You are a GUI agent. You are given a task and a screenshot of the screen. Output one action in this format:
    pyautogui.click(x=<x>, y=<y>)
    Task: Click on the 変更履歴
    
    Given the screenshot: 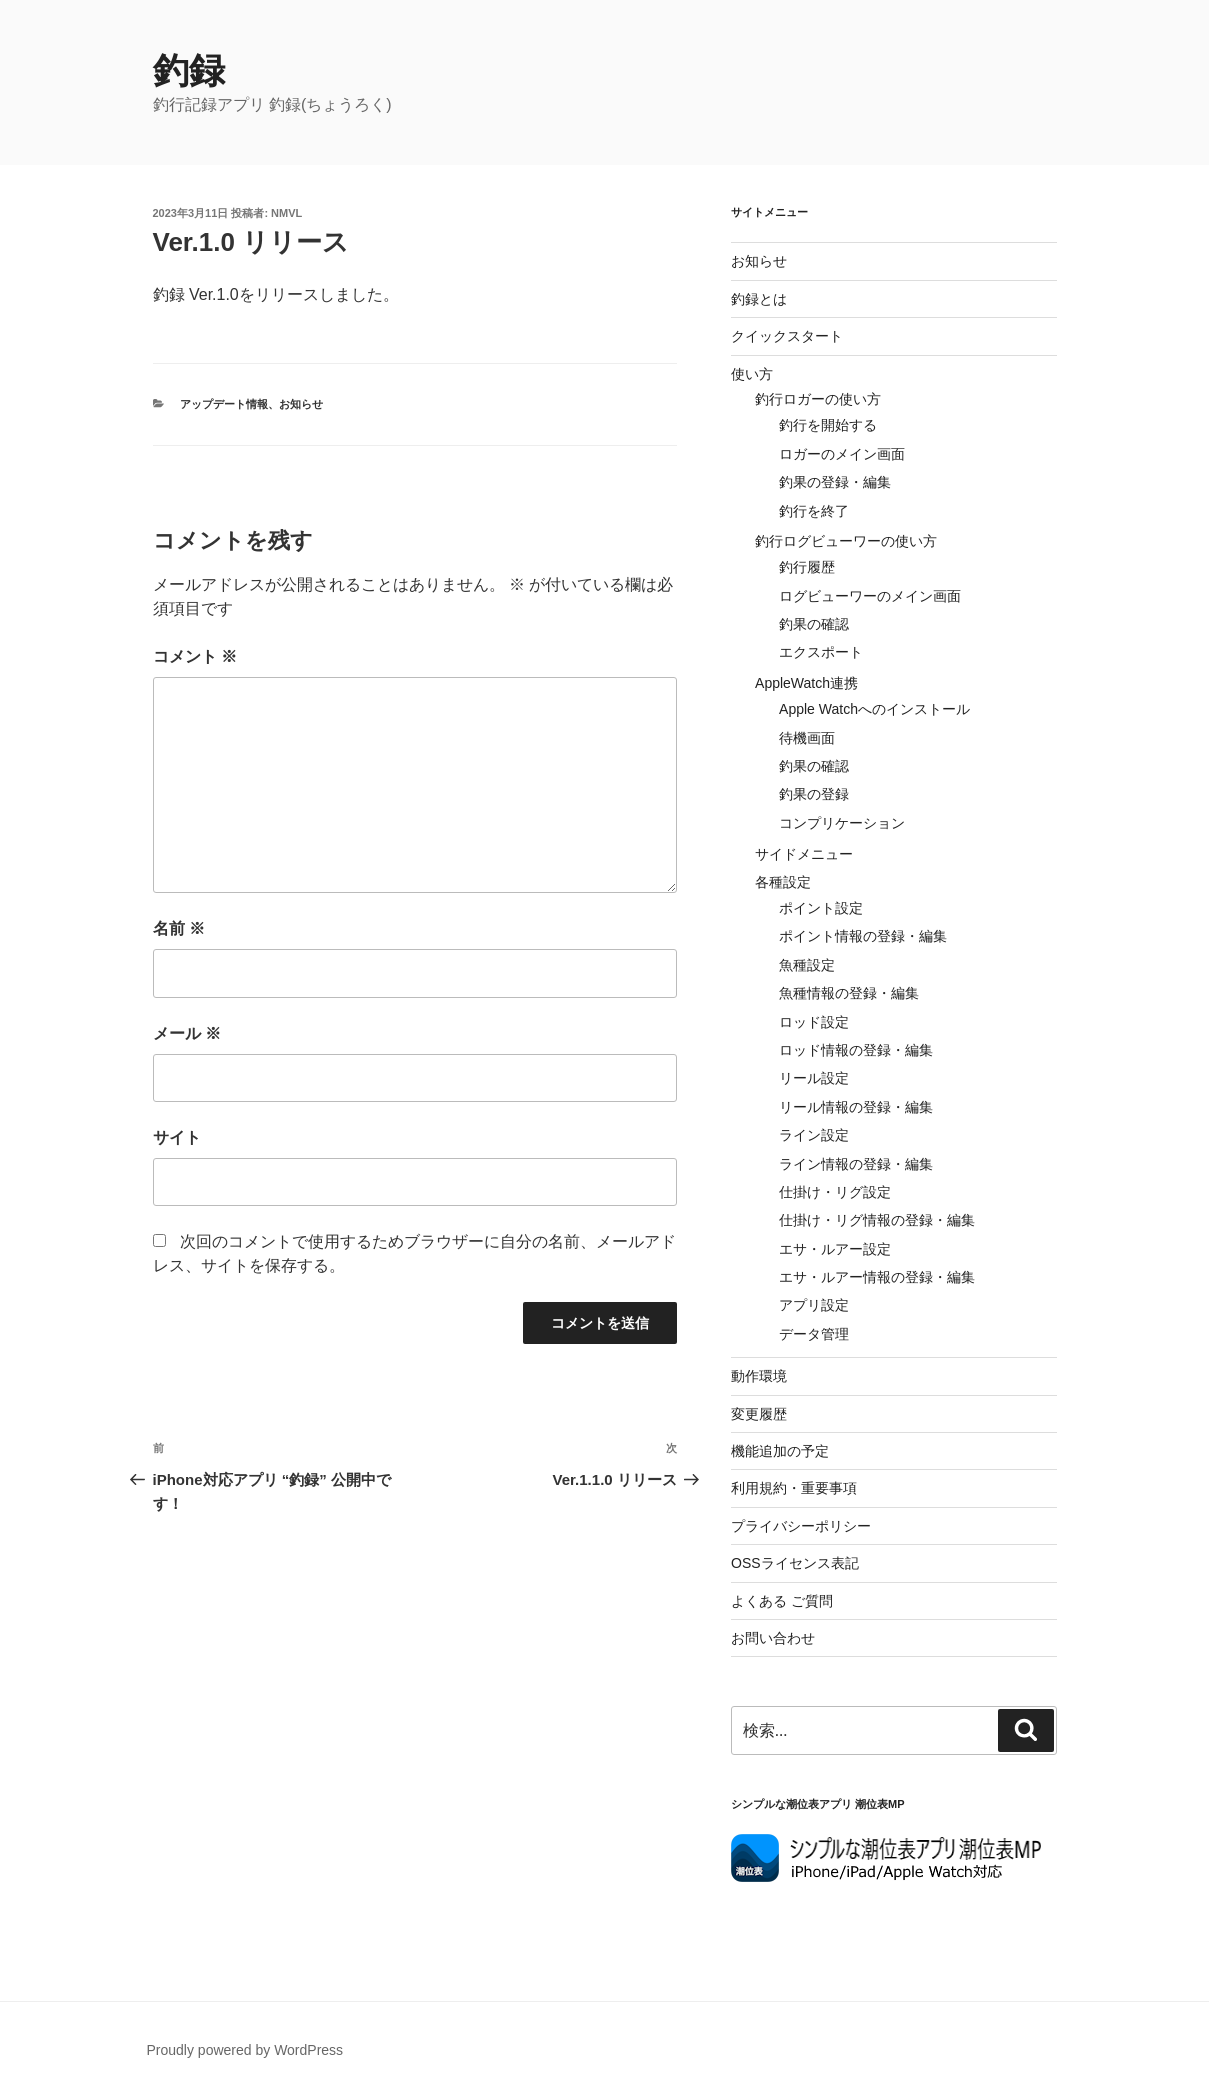 What is the action you would take?
    pyautogui.click(x=759, y=1414)
    